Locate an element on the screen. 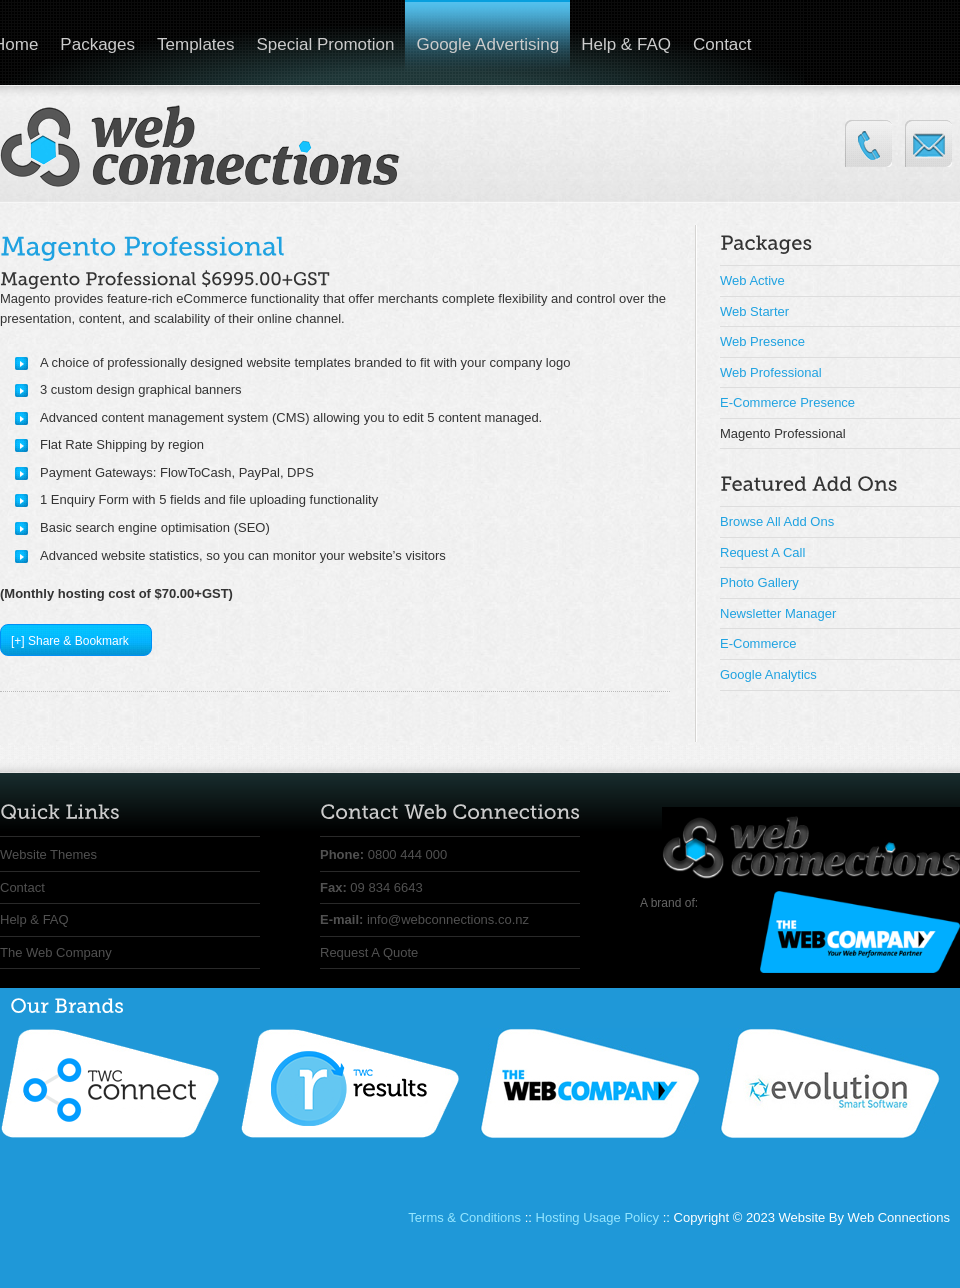 The width and height of the screenshot is (960, 1288). The Web Company is located at coordinates (56, 952).